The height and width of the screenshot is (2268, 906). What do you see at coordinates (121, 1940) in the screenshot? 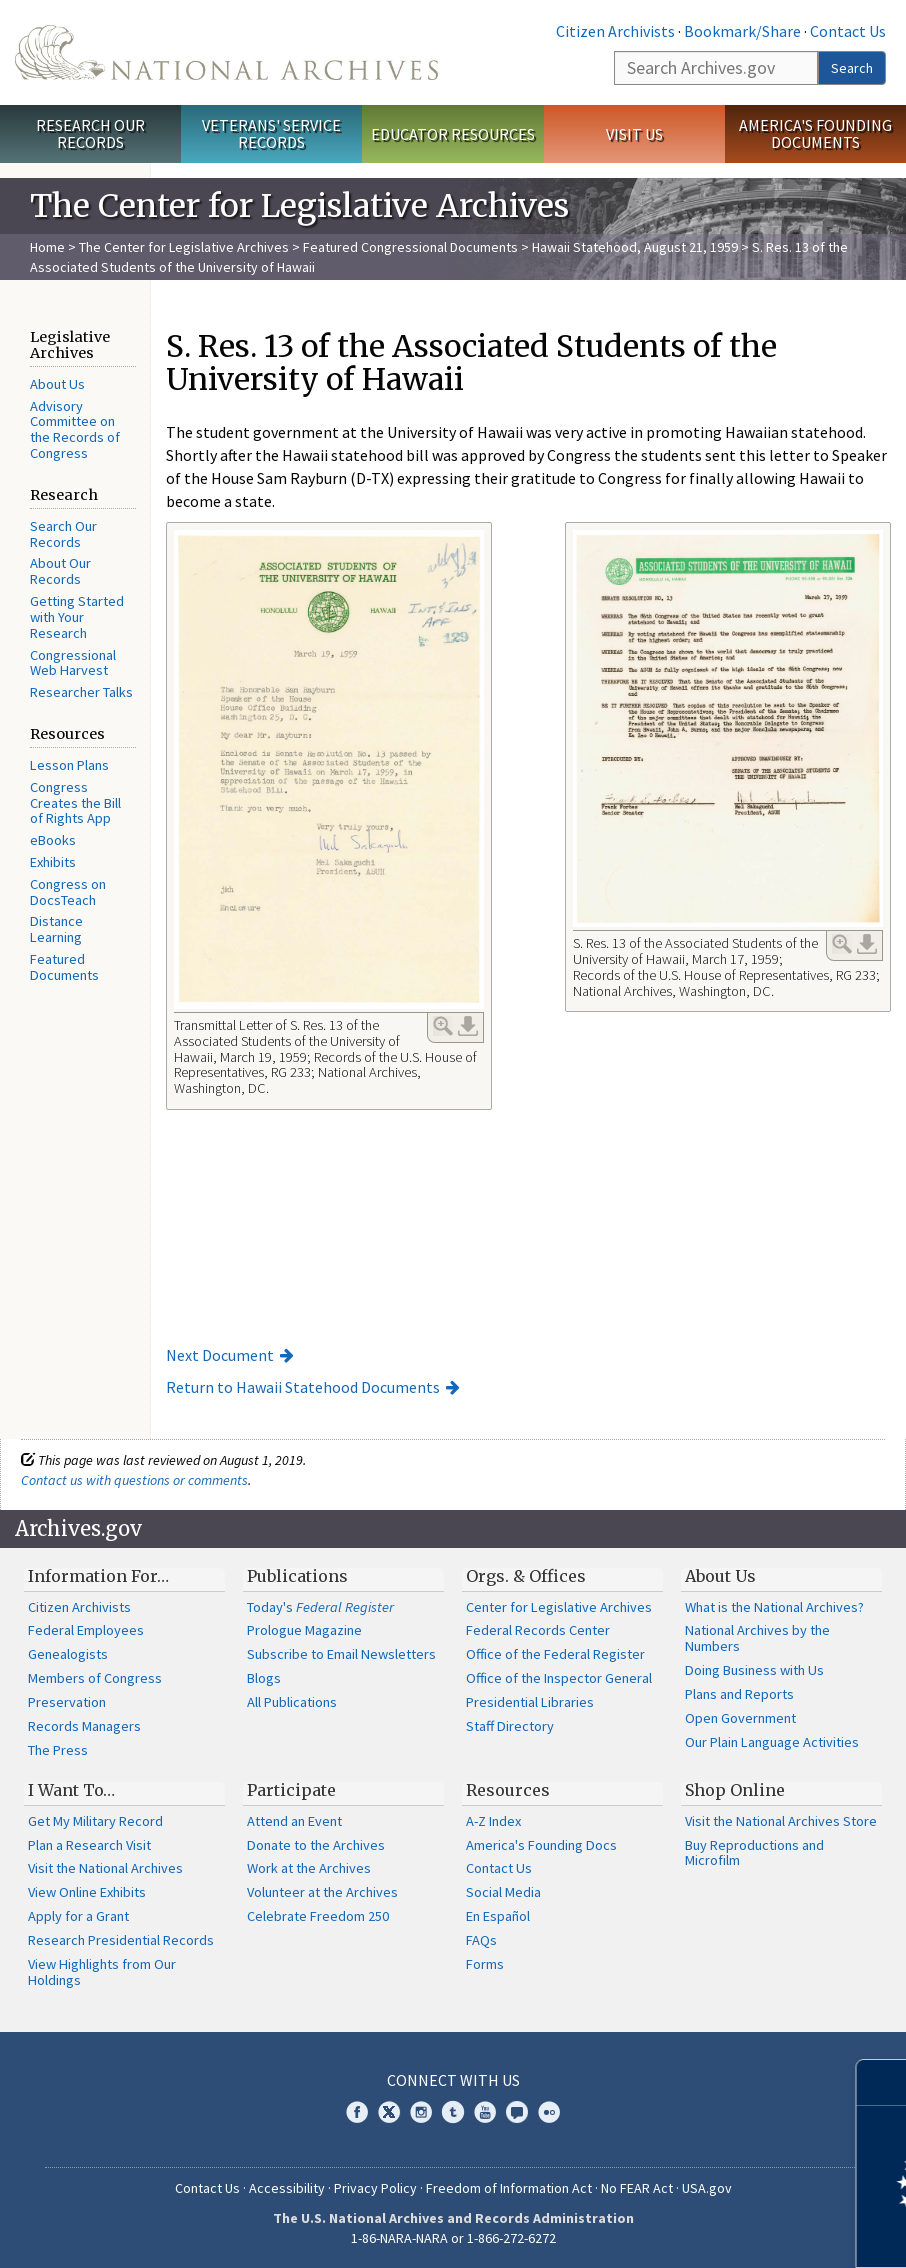
I see `Research Presidential Records` at bounding box center [121, 1940].